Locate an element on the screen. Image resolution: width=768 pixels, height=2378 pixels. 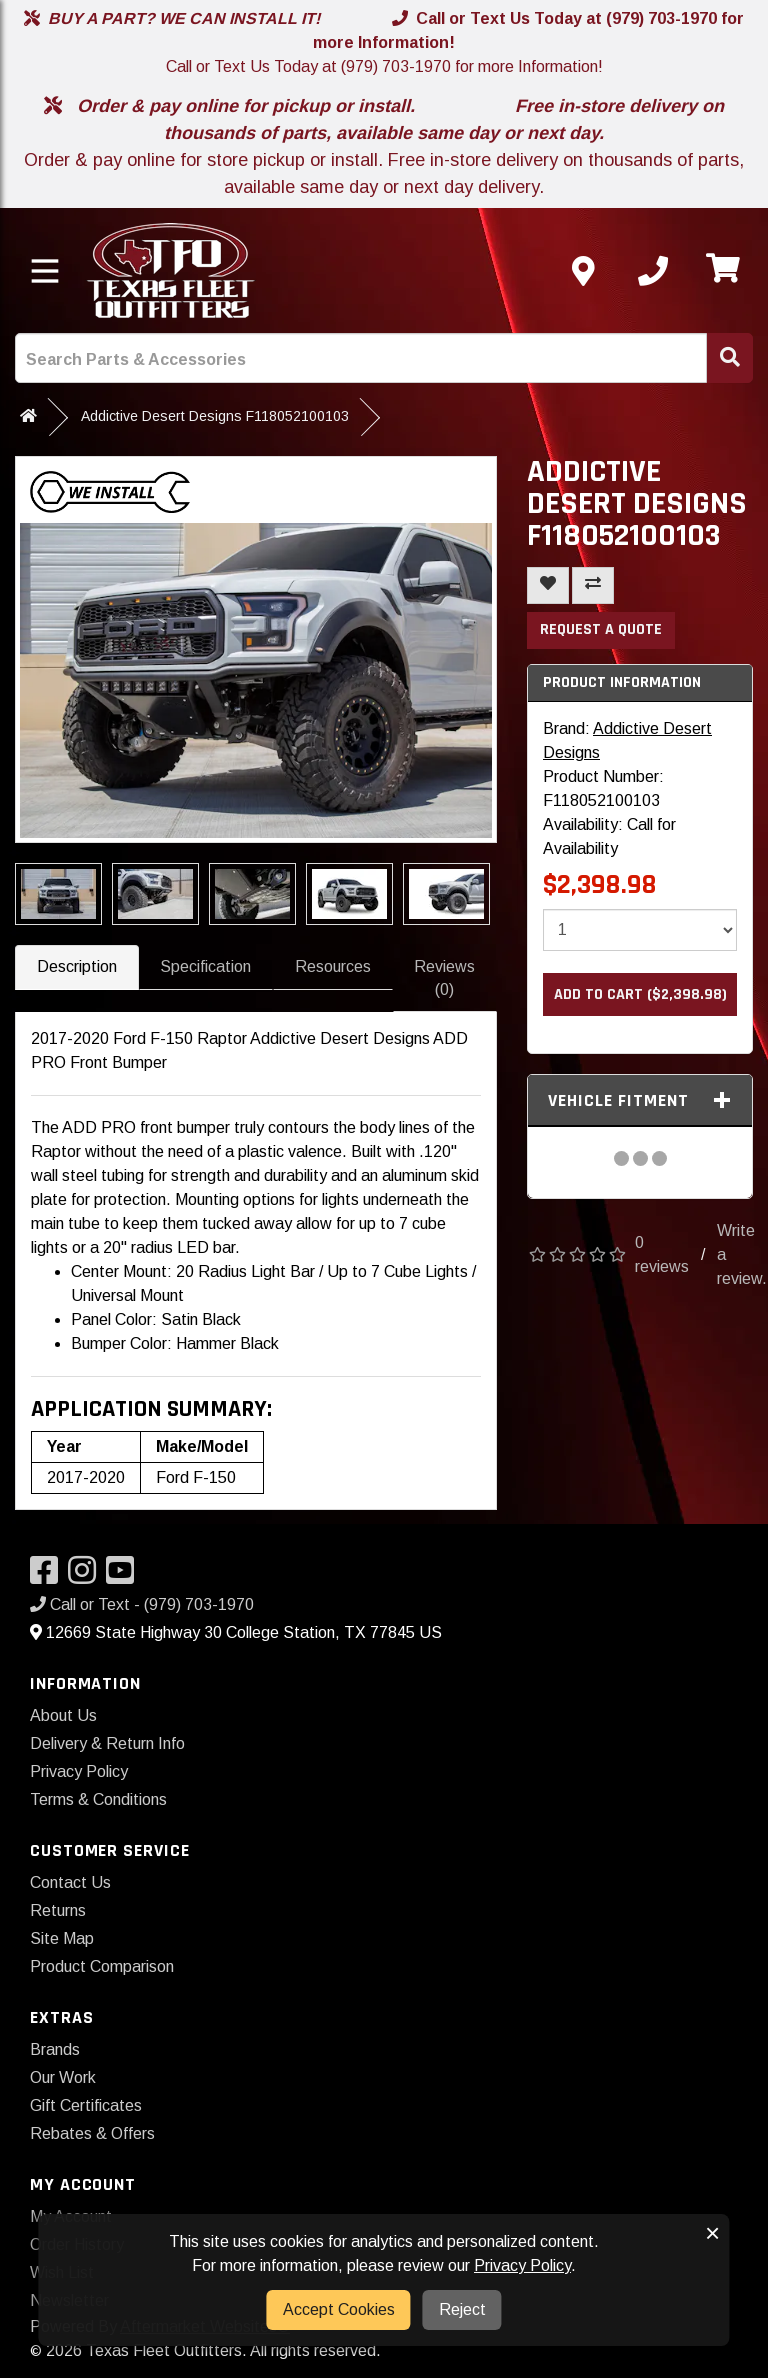
Delivery & Return Info is located at coordinates (107, 1743).